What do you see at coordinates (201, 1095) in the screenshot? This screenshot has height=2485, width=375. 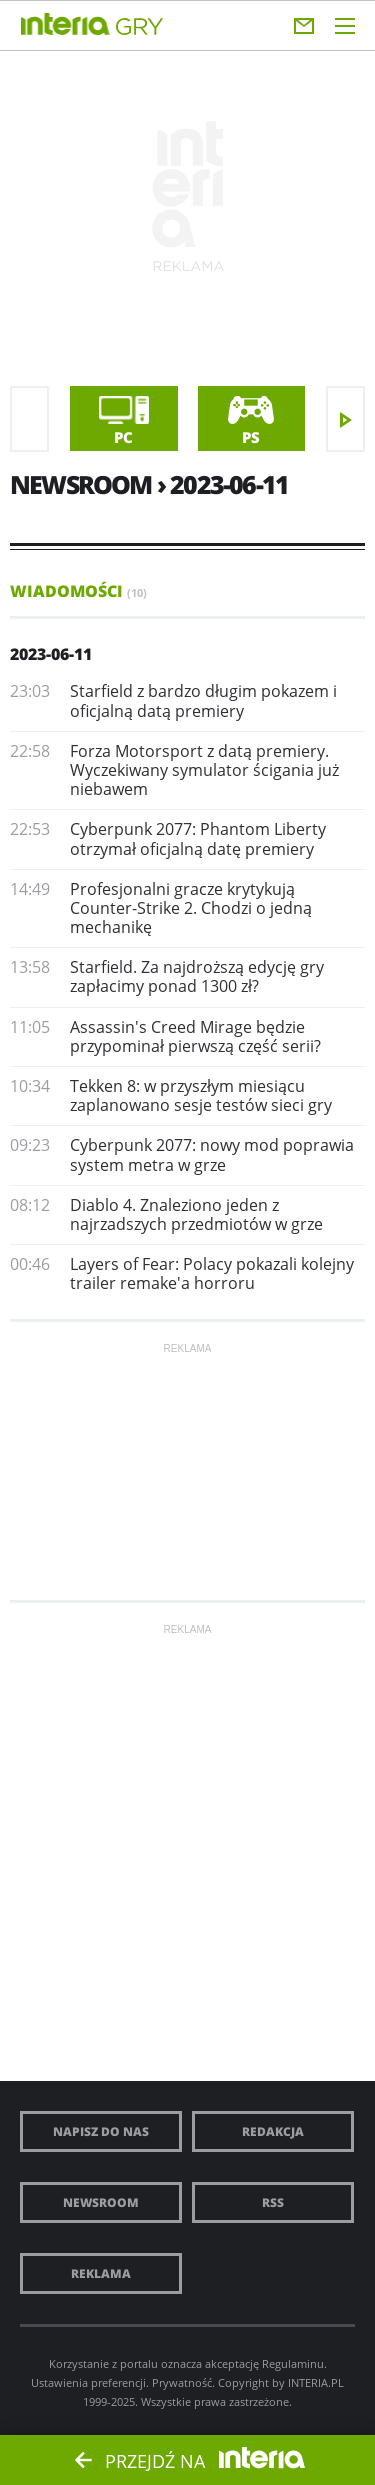 I see `Tekken 8: w przyszłym miesiącu zaplanowano sesje testów sieci gry` at bounding box center [201, 1095].